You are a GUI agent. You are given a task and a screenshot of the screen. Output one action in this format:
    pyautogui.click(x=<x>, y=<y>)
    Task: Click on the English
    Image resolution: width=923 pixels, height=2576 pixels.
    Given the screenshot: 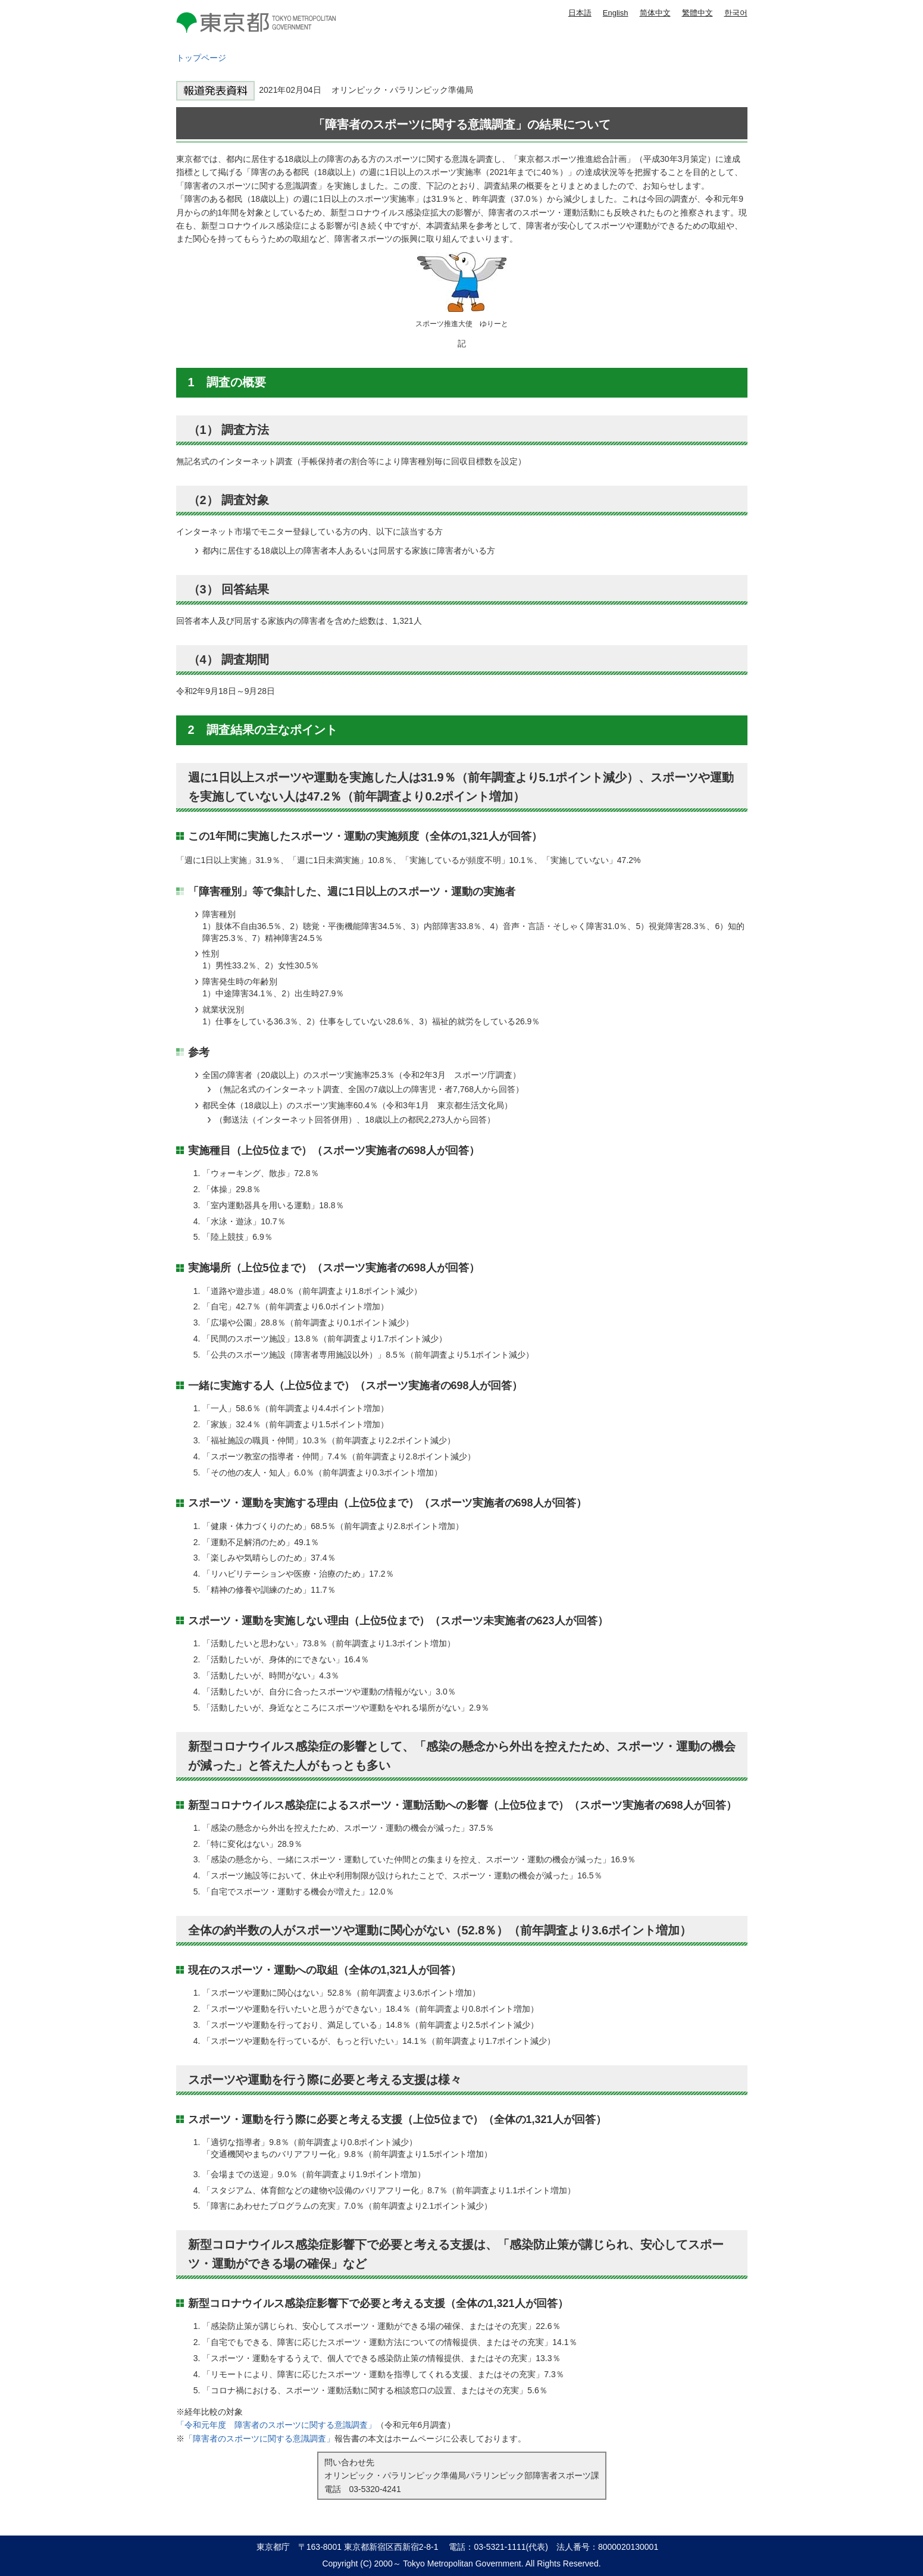 What is the action you would take?
    pyautogui.click(x=615, y=12)
    